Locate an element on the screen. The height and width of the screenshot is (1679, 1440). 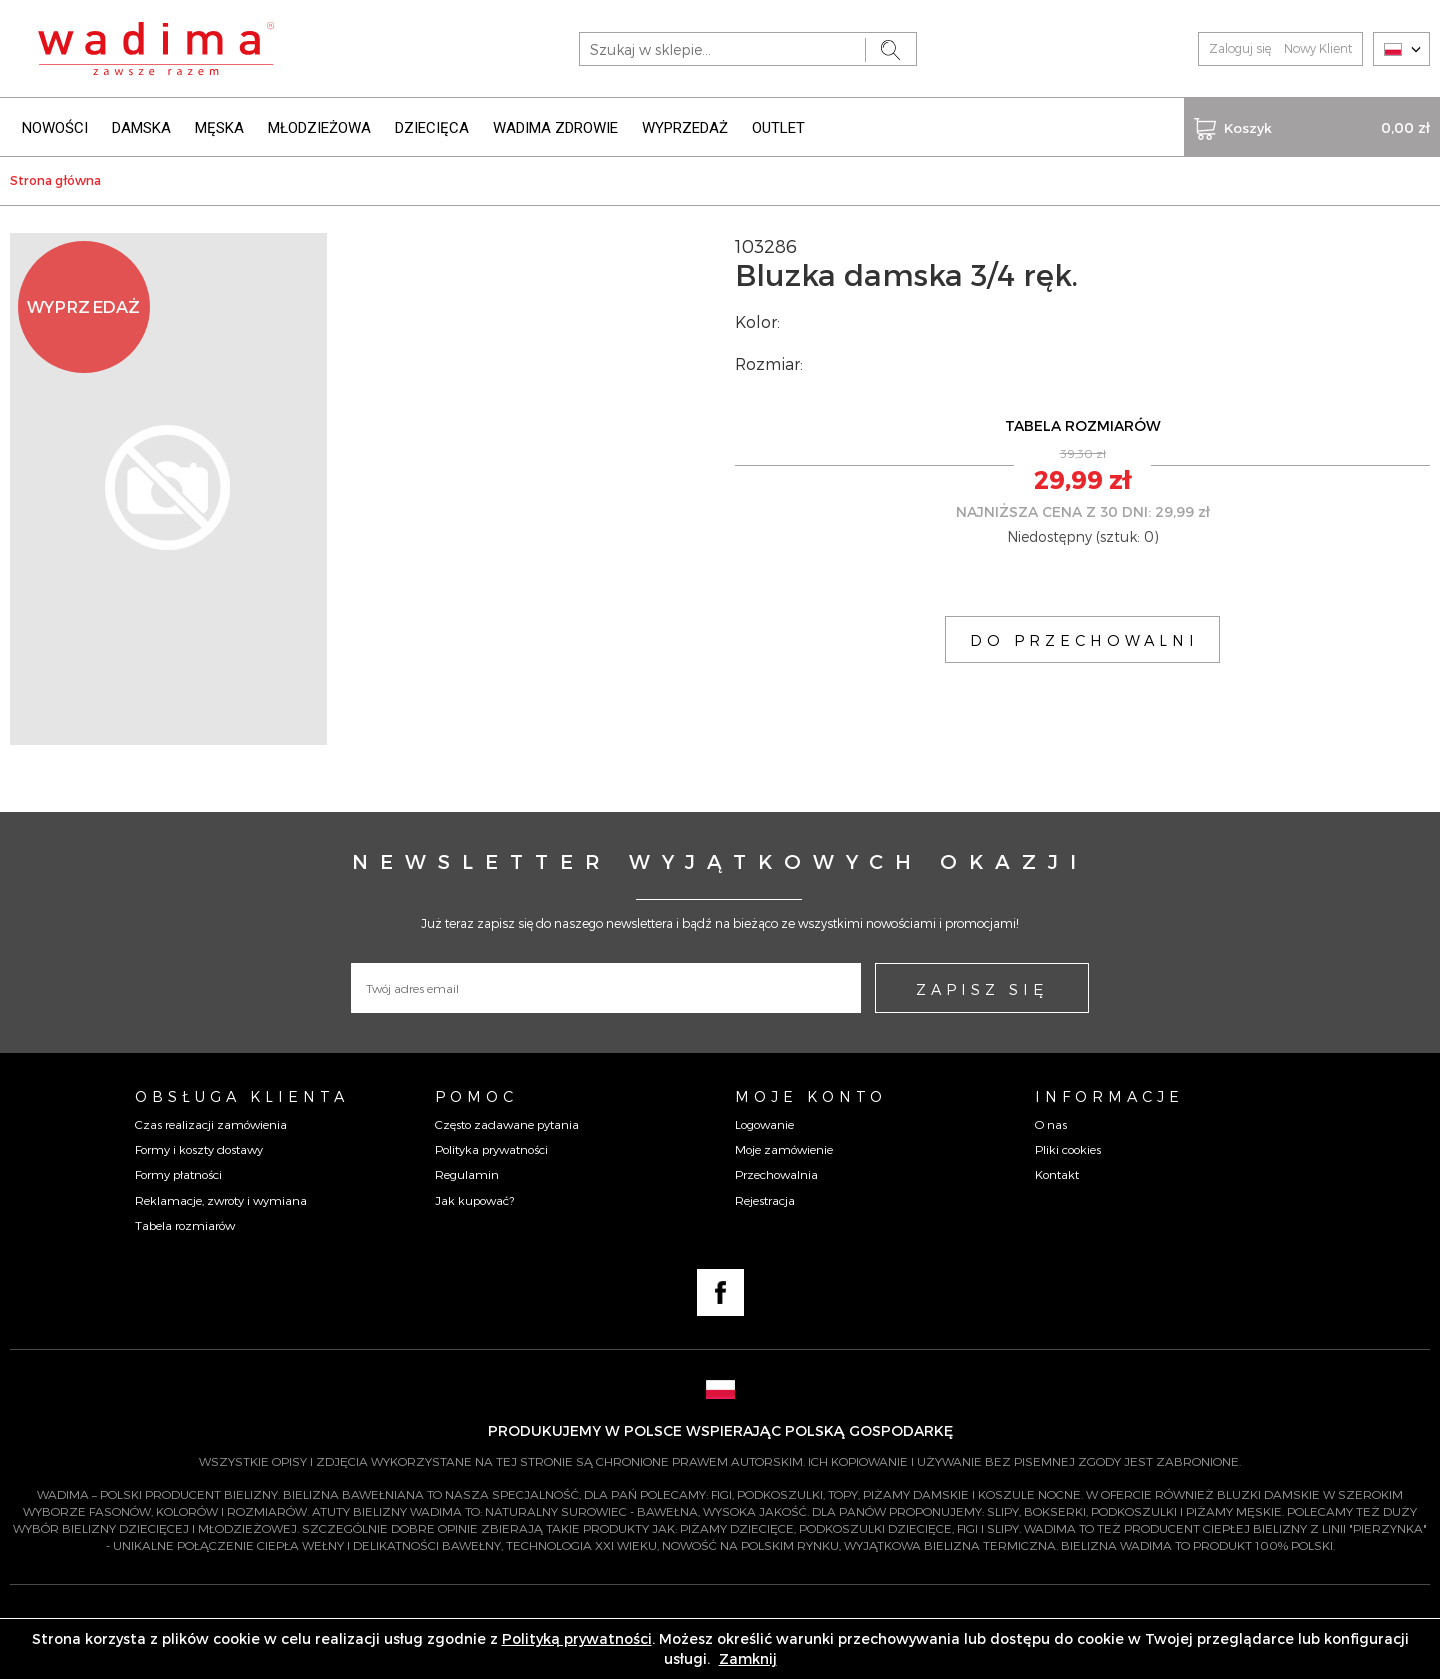
Pliki cookies is located at coordinates (1068, 1149).